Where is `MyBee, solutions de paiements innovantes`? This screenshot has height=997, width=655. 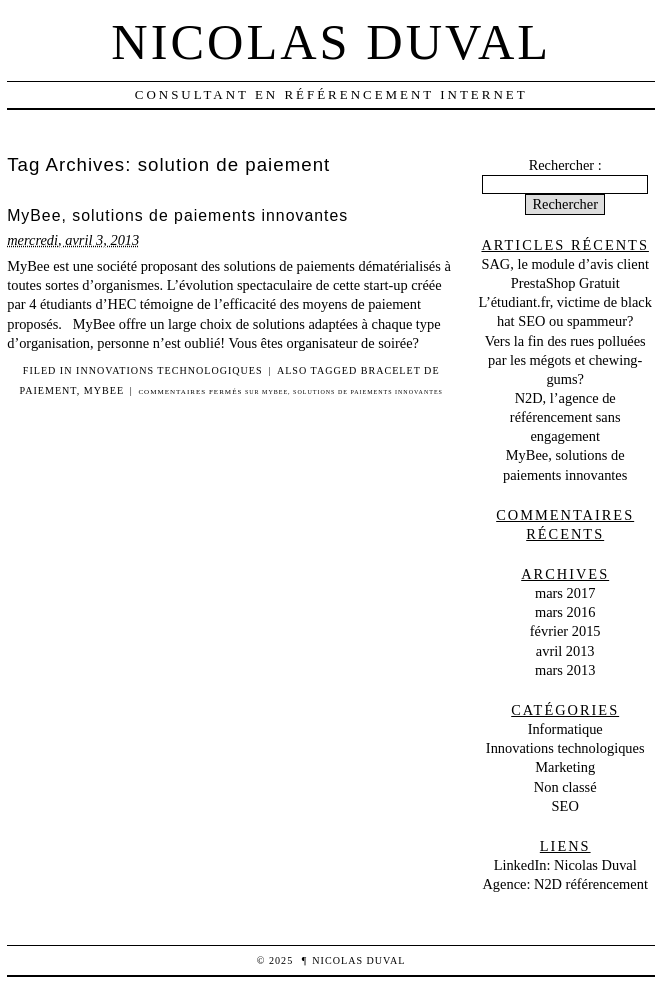
MyBee, solutions de paiements innovantes is located at coordinates (177, 215).